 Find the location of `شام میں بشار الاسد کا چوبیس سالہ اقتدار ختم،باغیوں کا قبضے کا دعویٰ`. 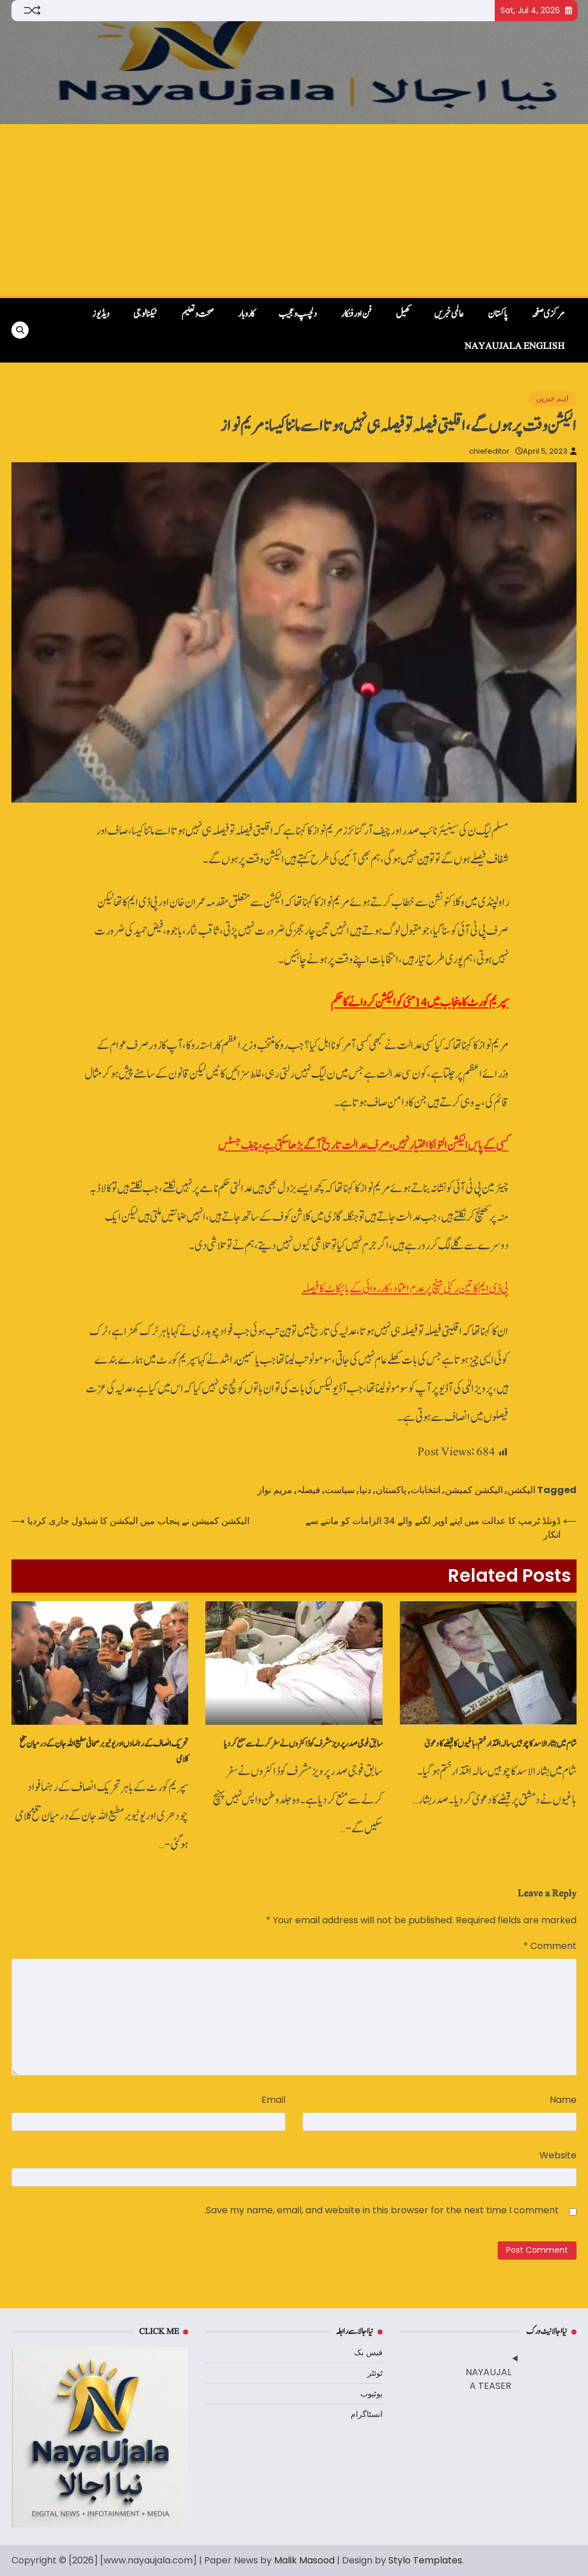

شام میں بشار الاسد کا چوبیس سالہ اقتدار ختم،باغیوں کا قبضے کا دعویٰ is located at coordinates (500, 1744).